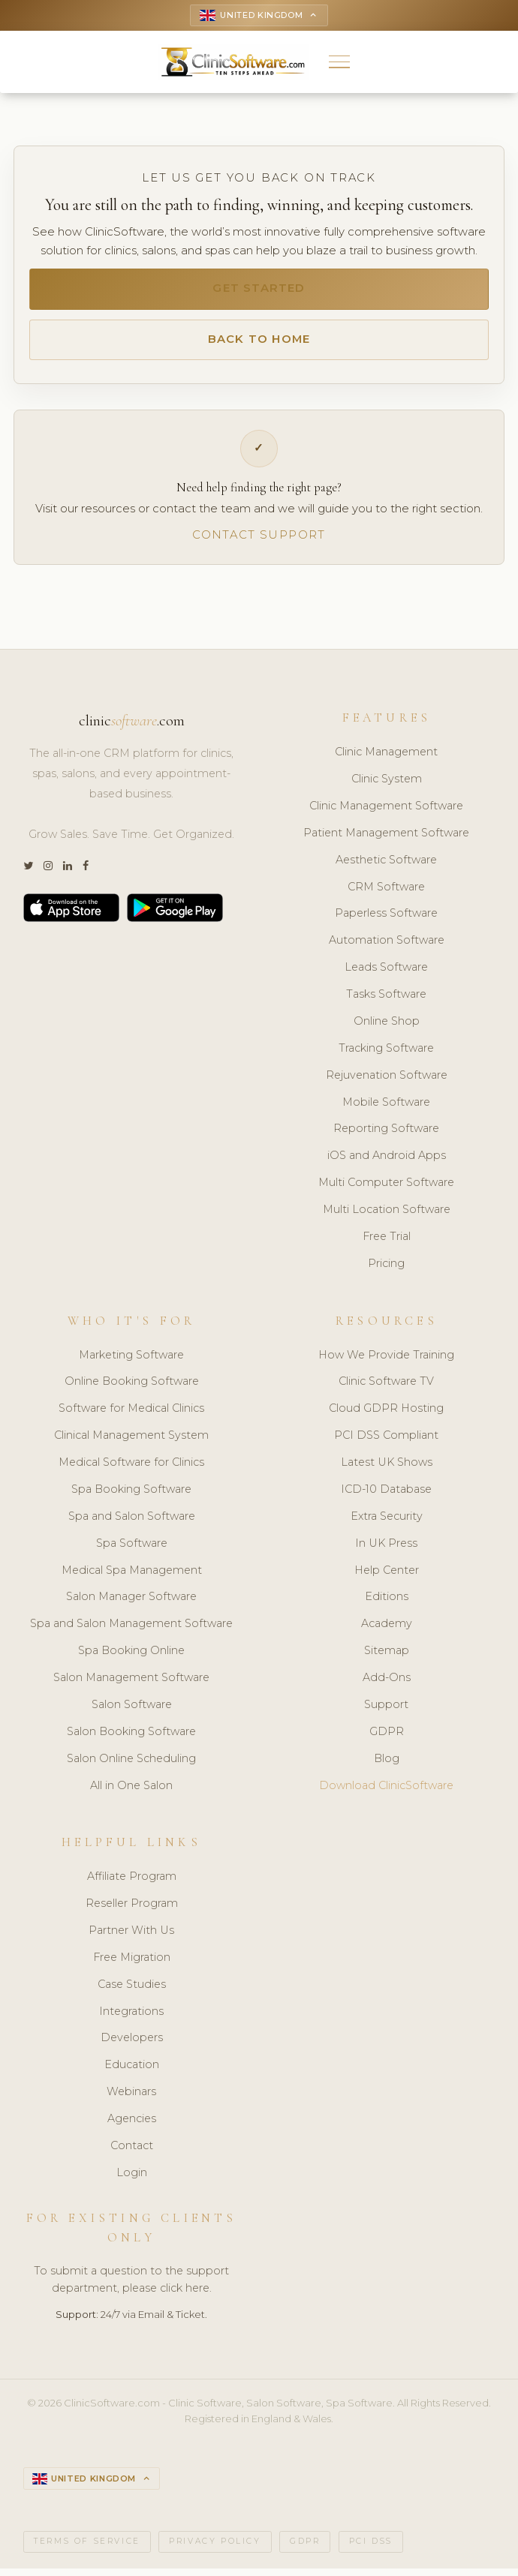 This screenshot has height=2576, width=518. Describe the element at coordinates (386, 1270) in the screenshot. I see `Pricing` at that location.